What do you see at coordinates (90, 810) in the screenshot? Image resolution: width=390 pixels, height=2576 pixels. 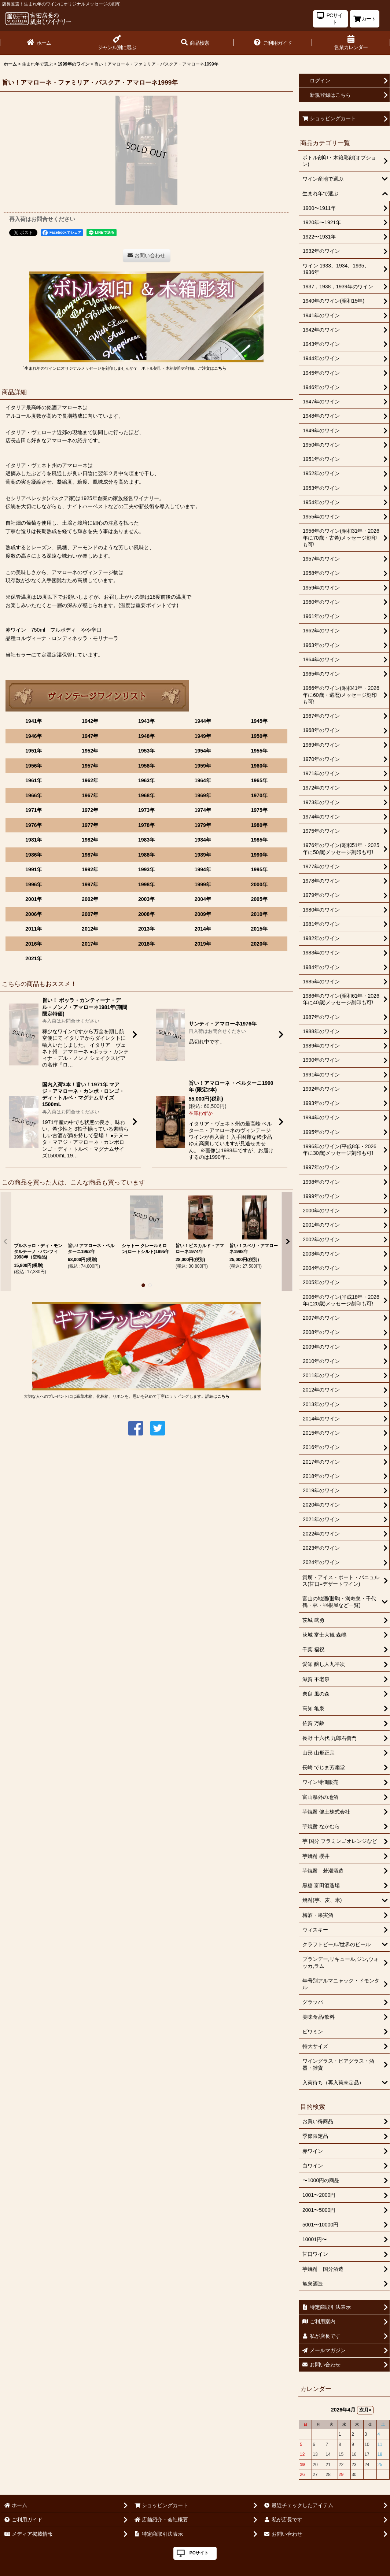 I see `1972年` at bounding box center [90, 810].